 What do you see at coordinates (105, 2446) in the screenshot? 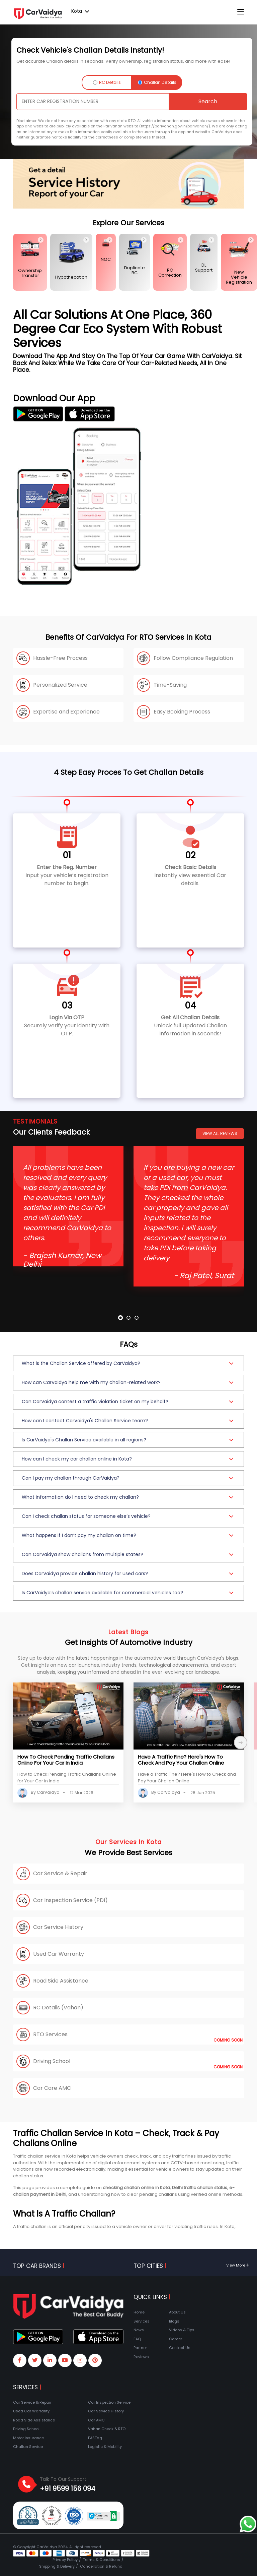
I see `Logistic & Mobility` at bounding box center [105, 2446].